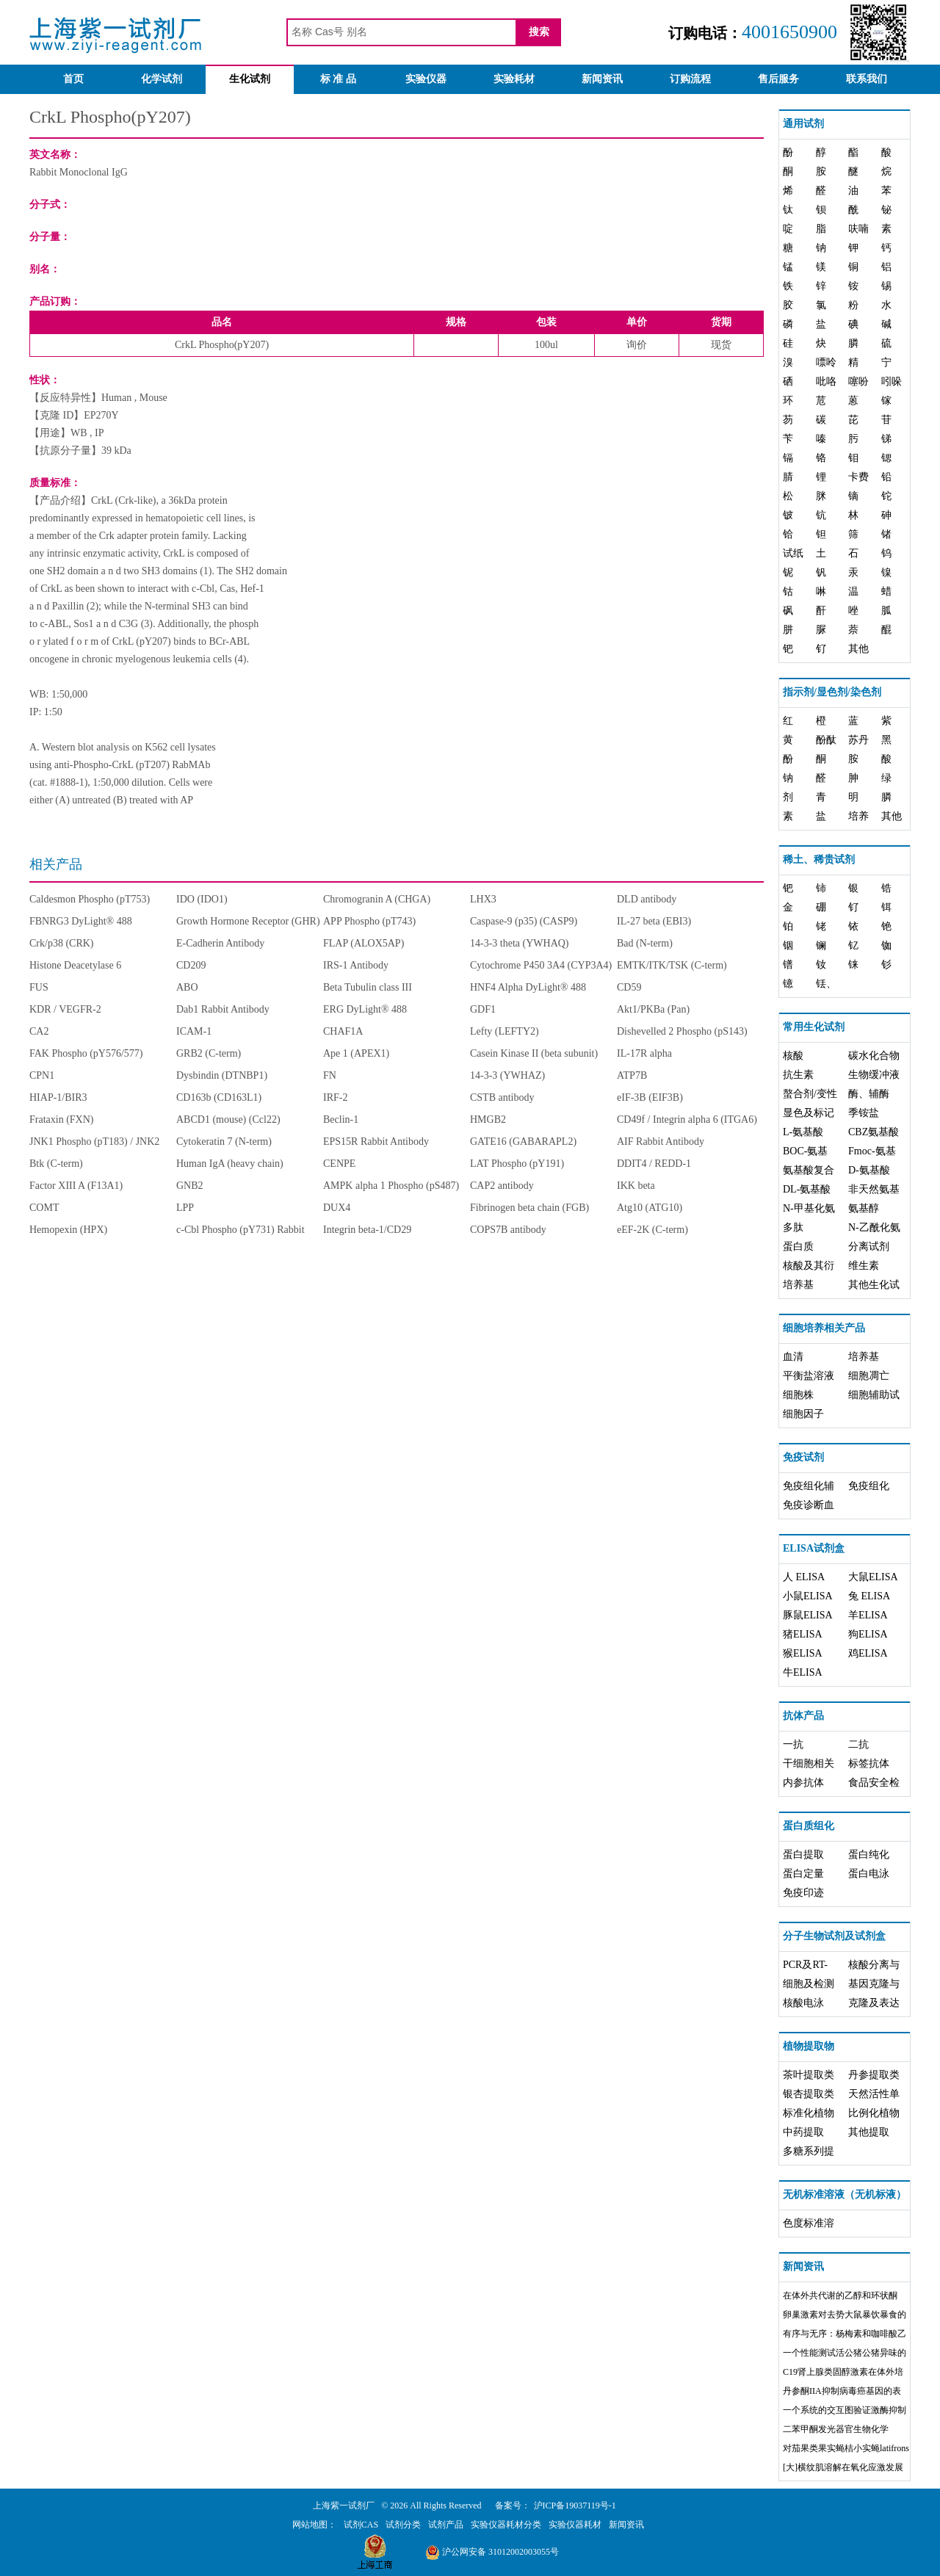  Describe the element at coordinates (808, 2074) in the screenshot. I see `茶叶提取类` at that location.